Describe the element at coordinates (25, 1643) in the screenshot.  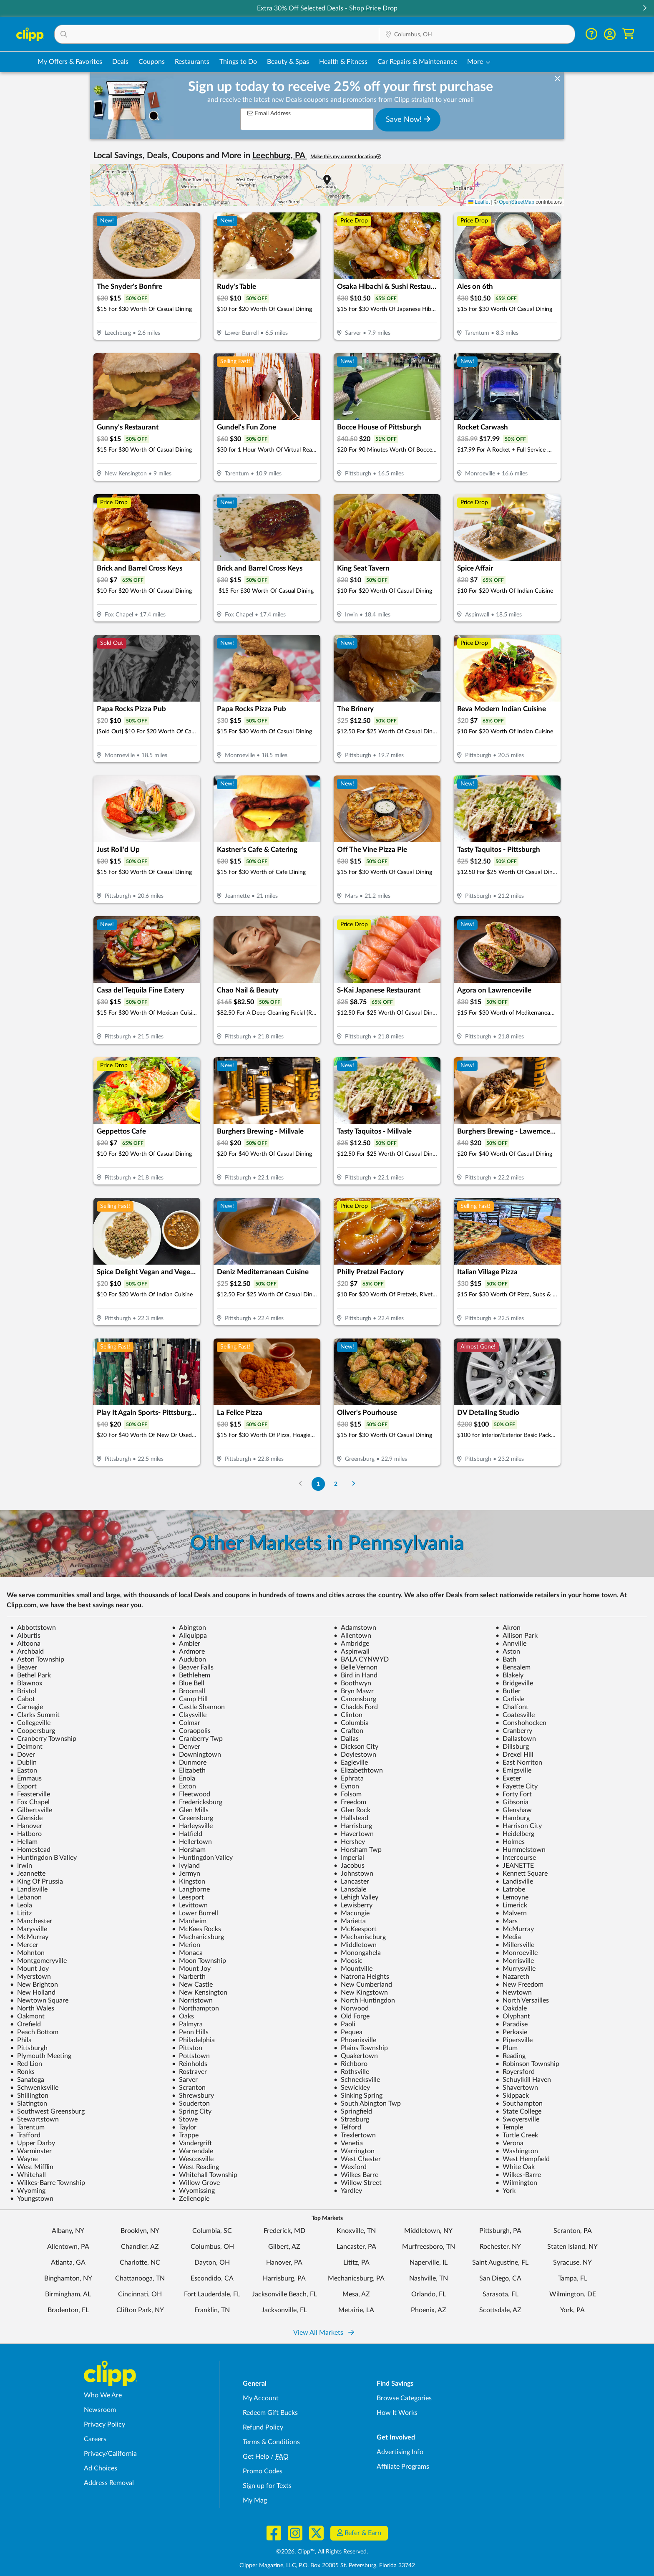
I see `Altoona` at that location.